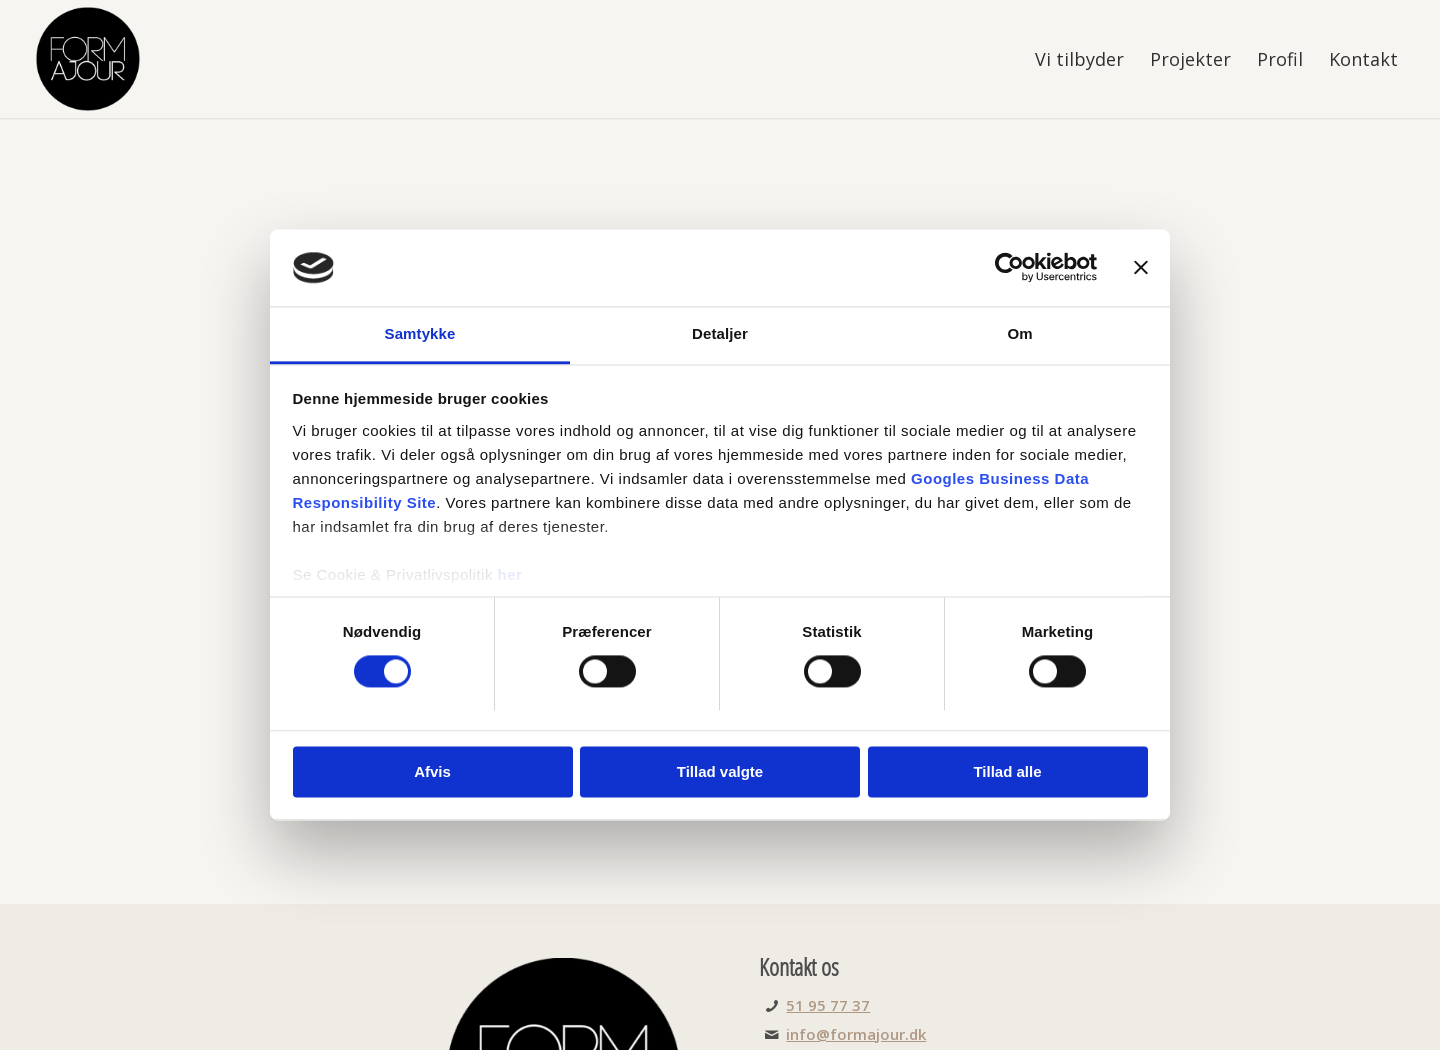 This screenshot has width=1440, height=1050. Describe the element at coordinates (1141, 268) in the screenshot. I see `[Luk banner]` at that location.